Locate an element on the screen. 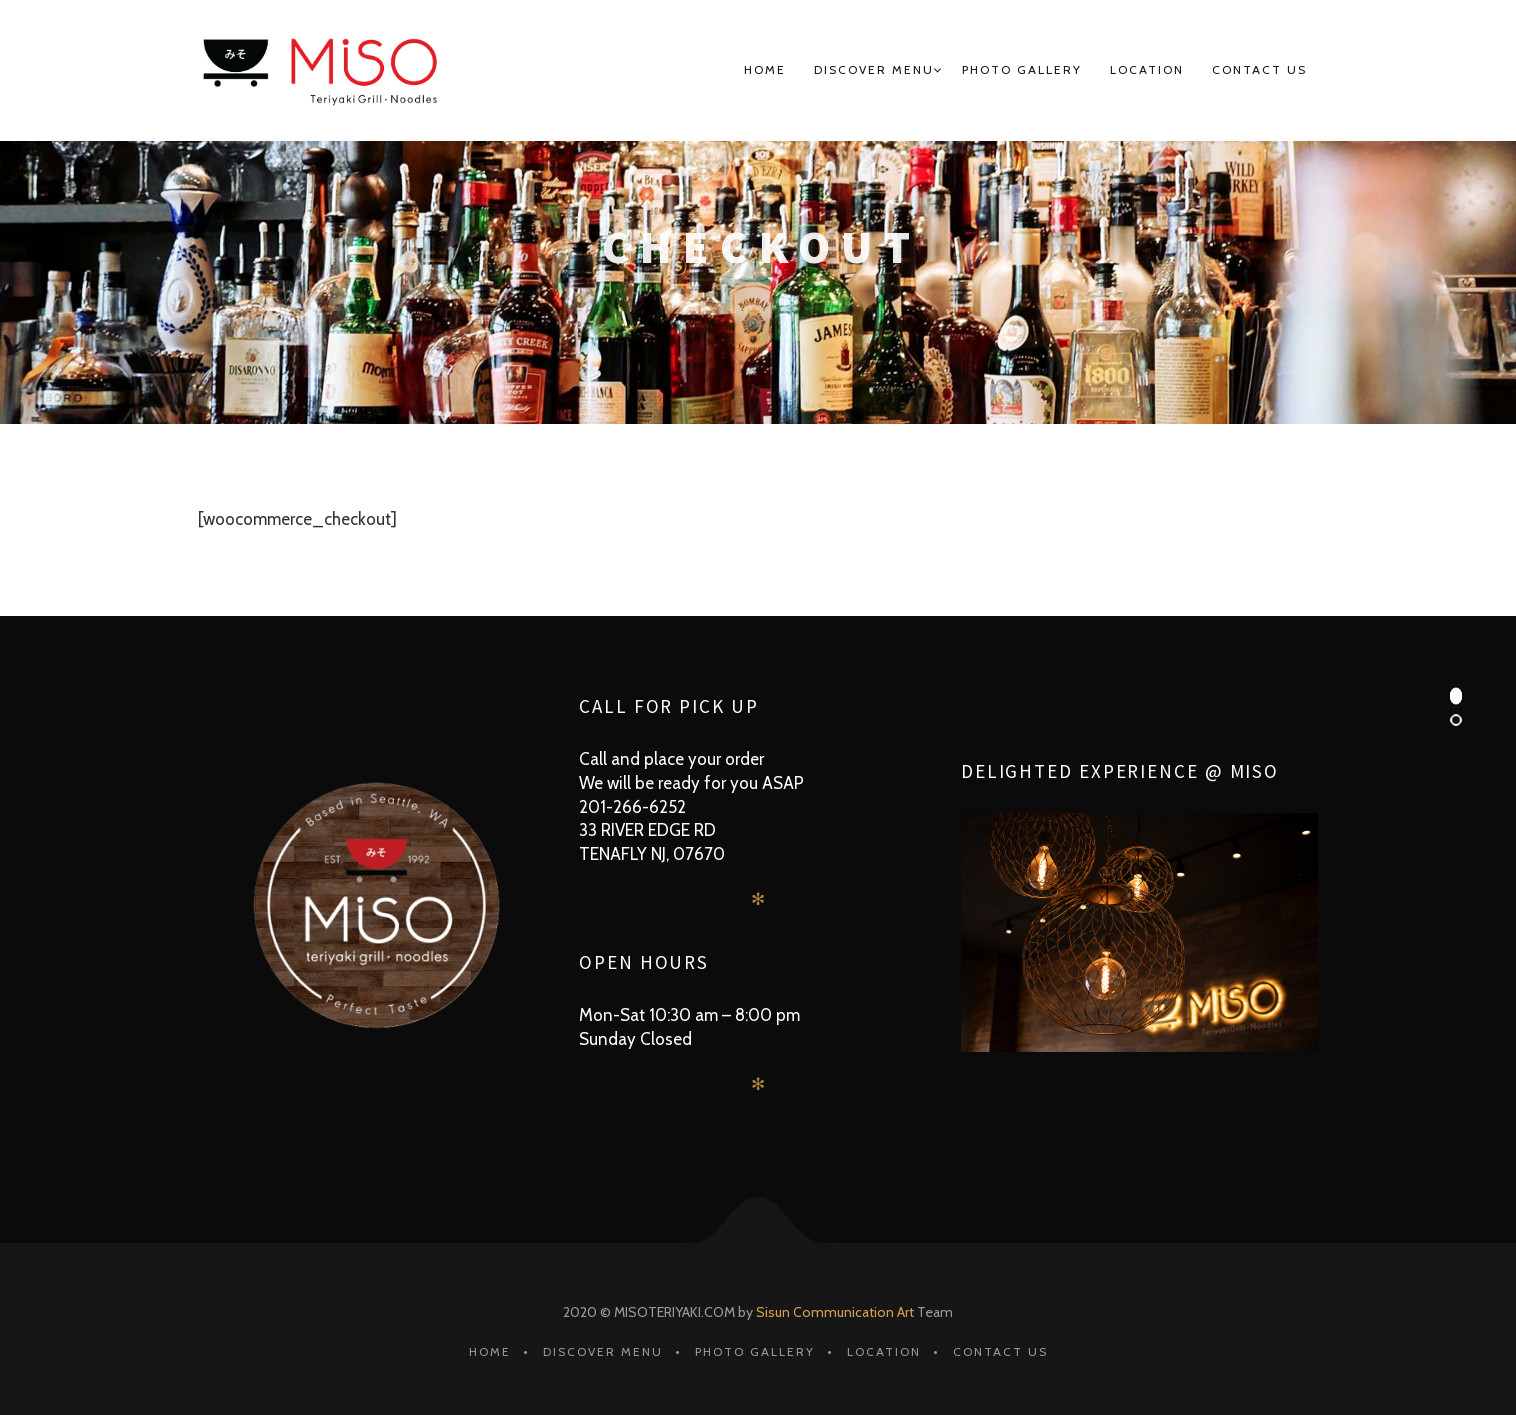  Location is located at coordinates (1147, 69).